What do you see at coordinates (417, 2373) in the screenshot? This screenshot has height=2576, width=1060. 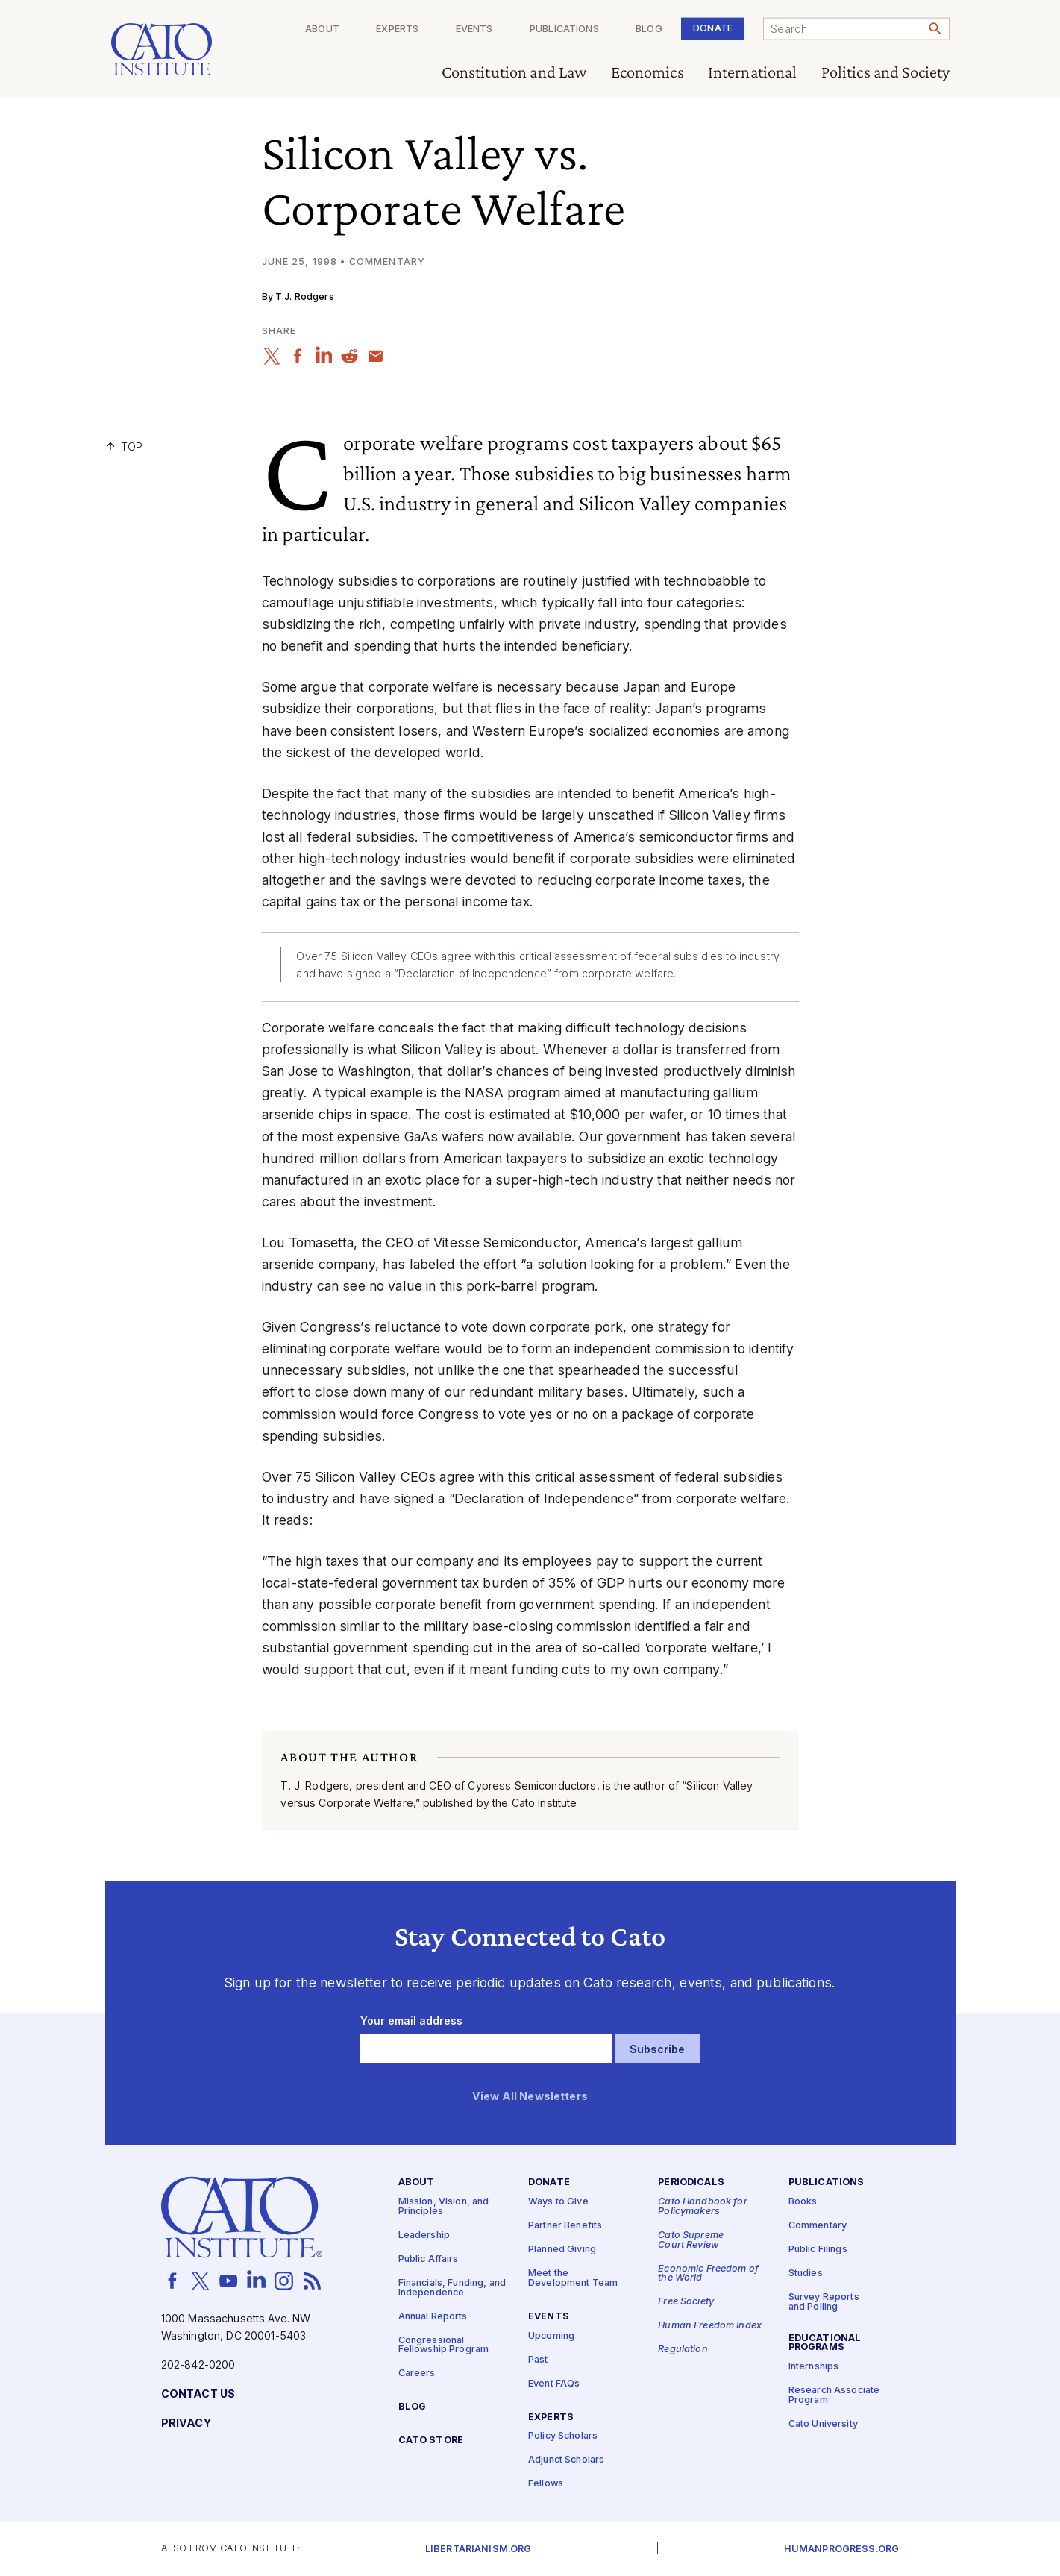 I see `Careers` at bounding box center [417, 2373].